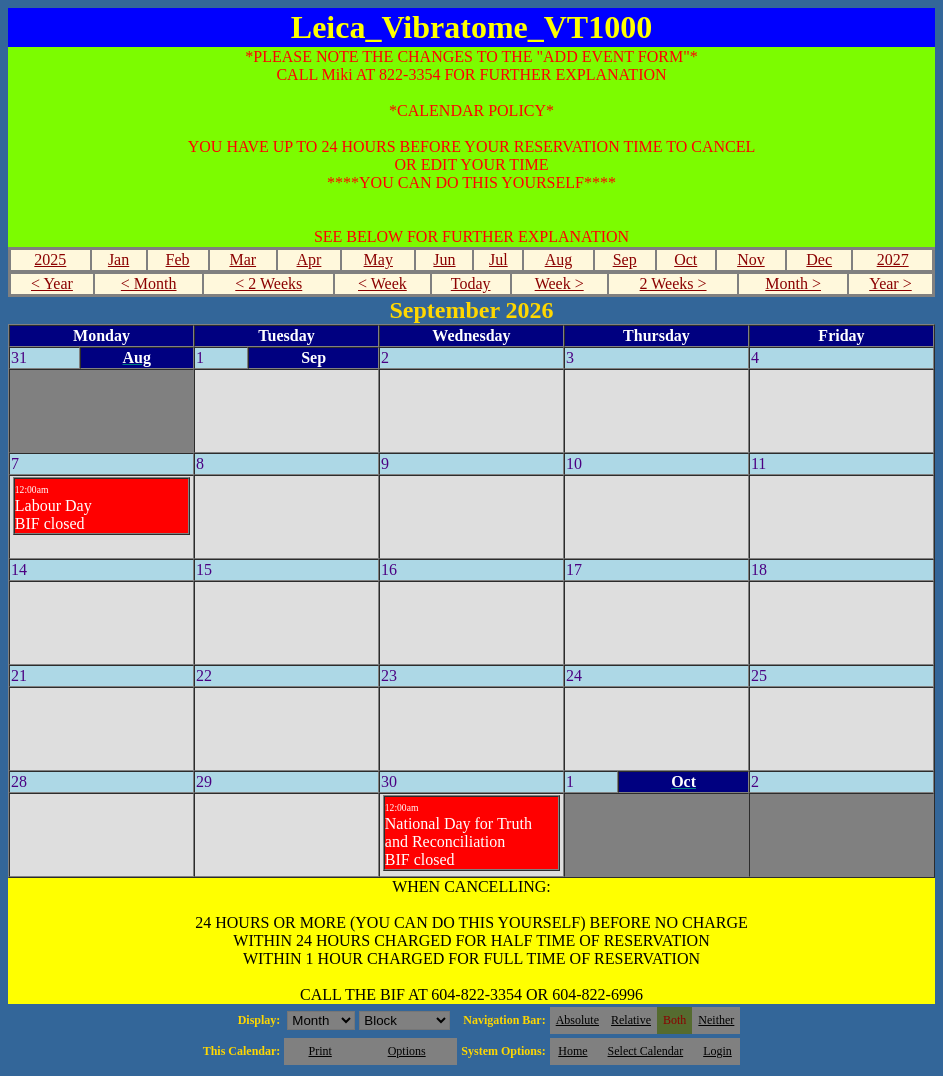 Image resolution: width=943 pixels, height=1076 pixels. I want to click on 2 Weeks >, so click(673, 283).